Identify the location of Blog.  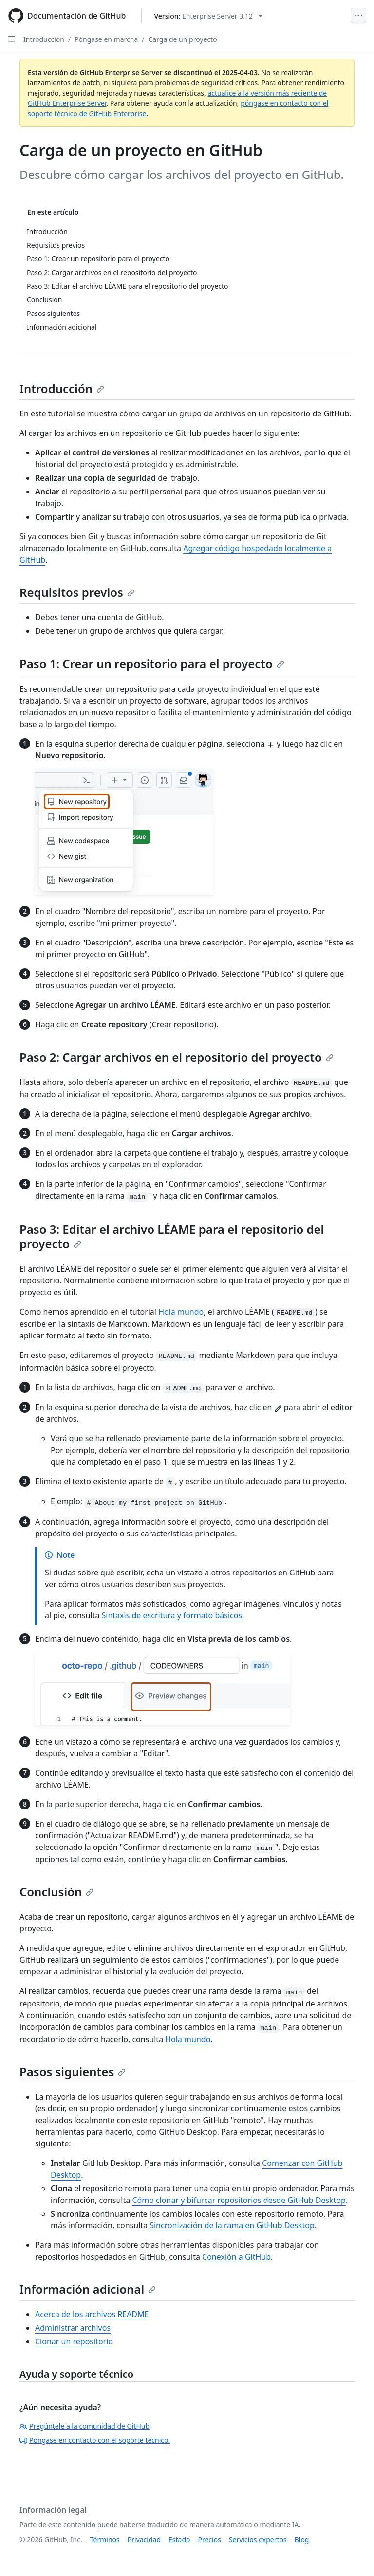
(302, 2539).